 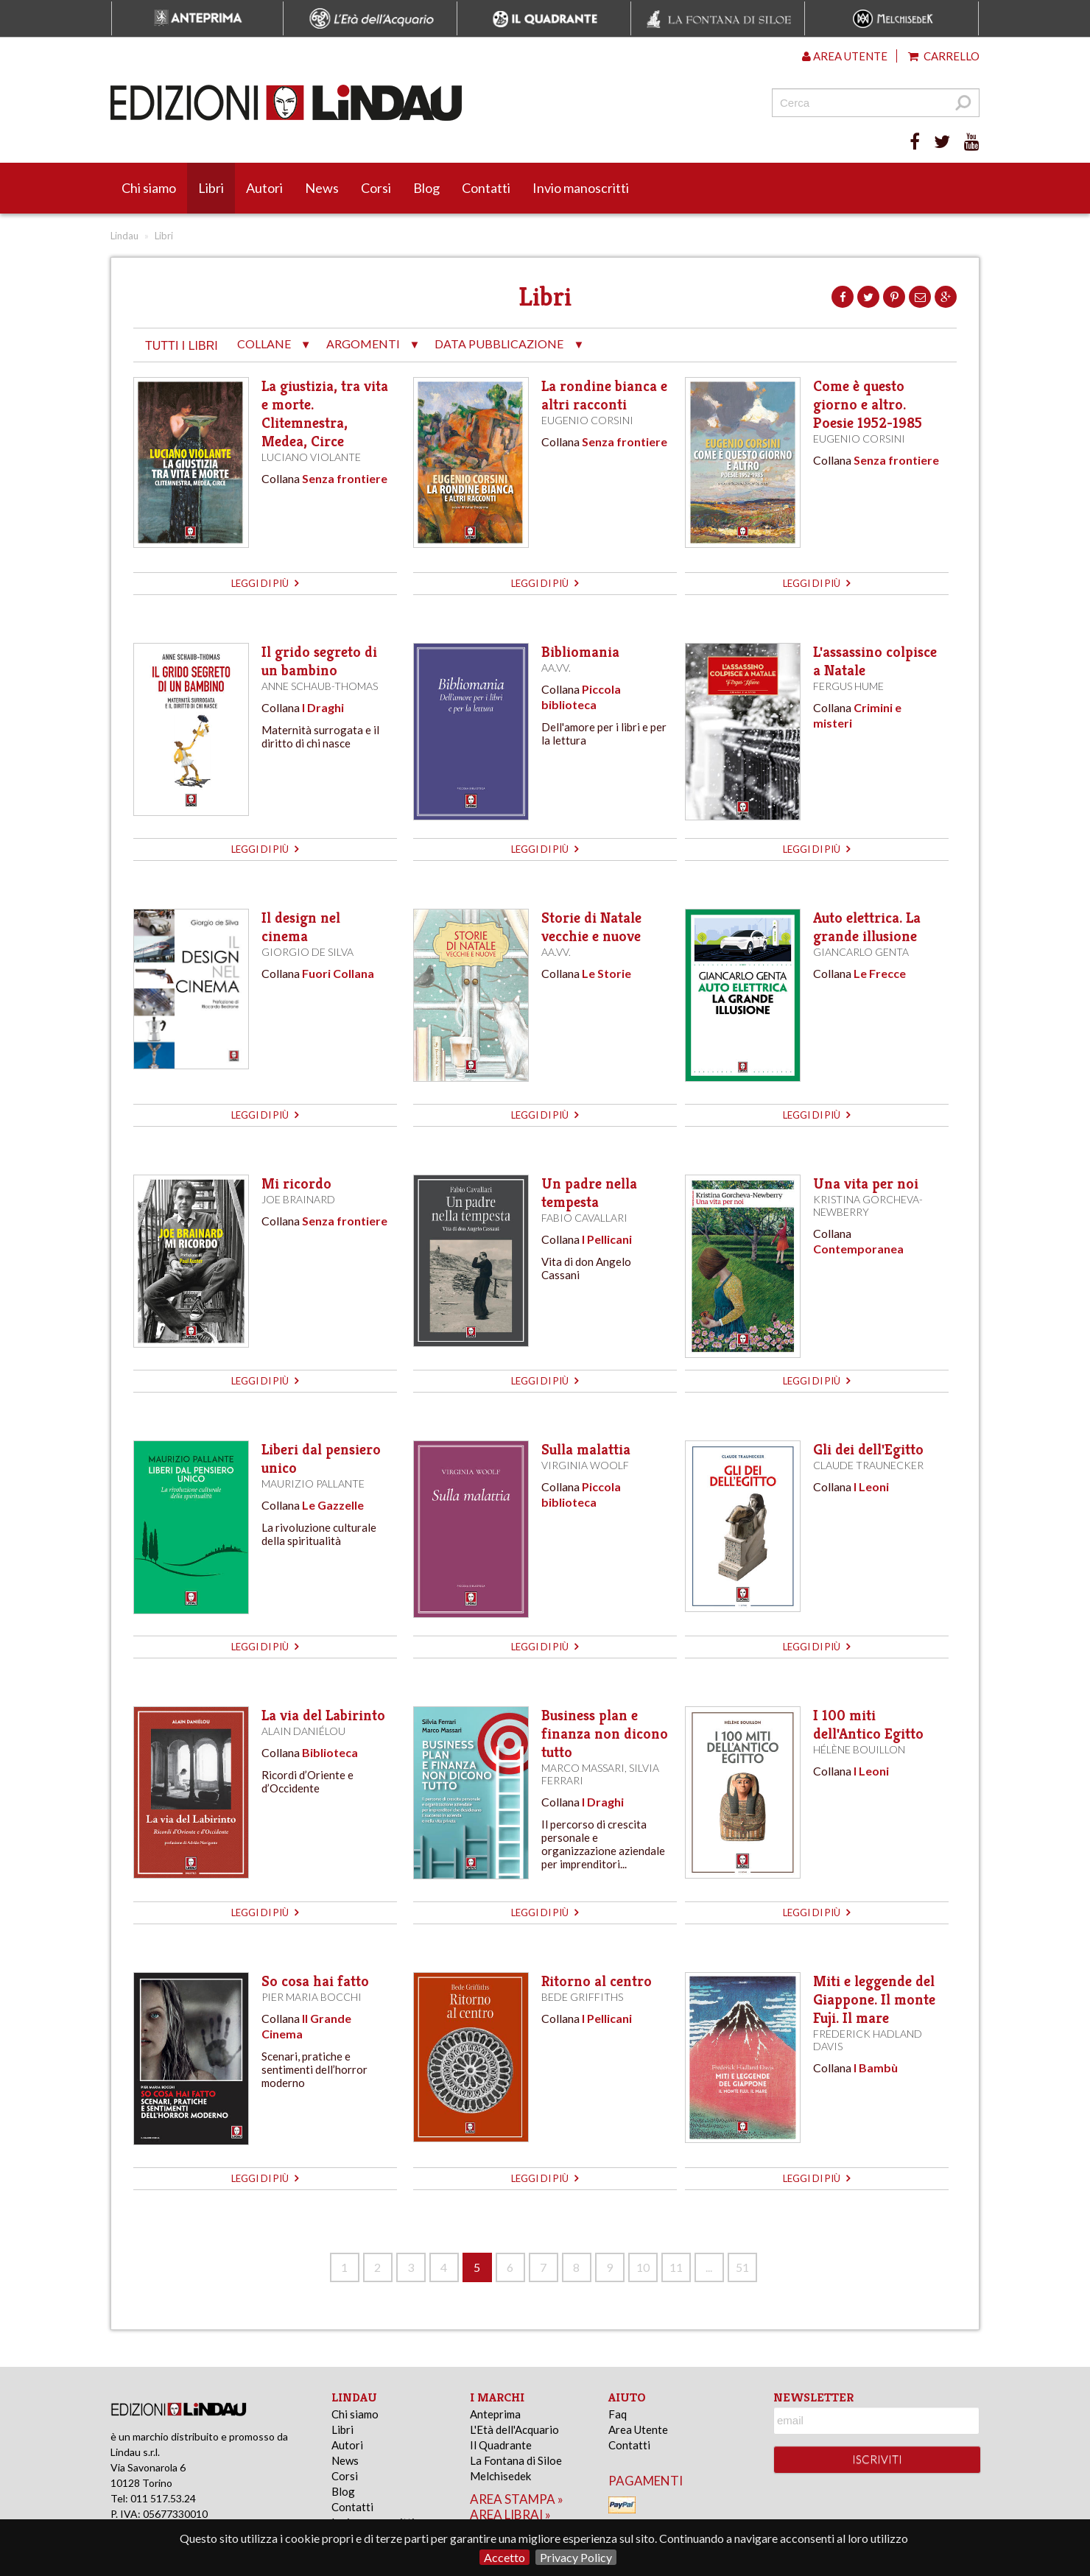 What do you see at coordinates (181, 345) in the screenshot?
I see `tutti i libri` at bounding box center [181, 345].